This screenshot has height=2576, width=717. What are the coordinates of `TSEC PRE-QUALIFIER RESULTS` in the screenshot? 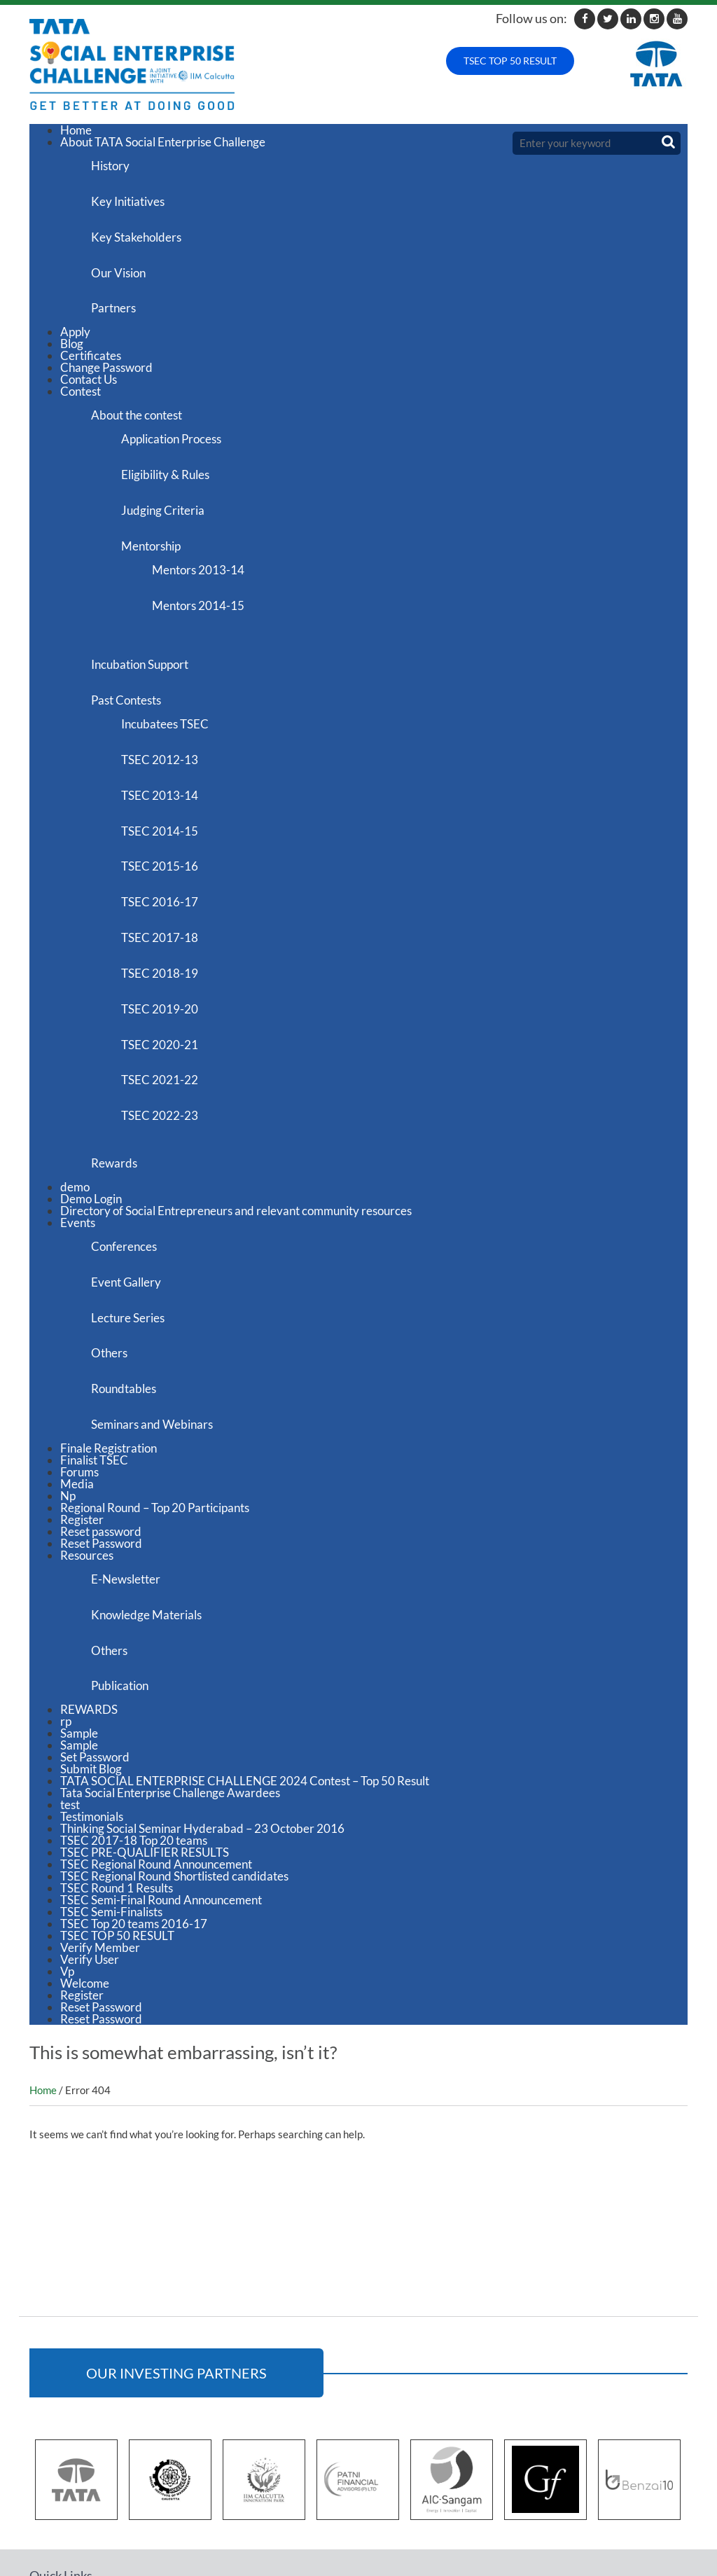 It's located at (144, 1752).